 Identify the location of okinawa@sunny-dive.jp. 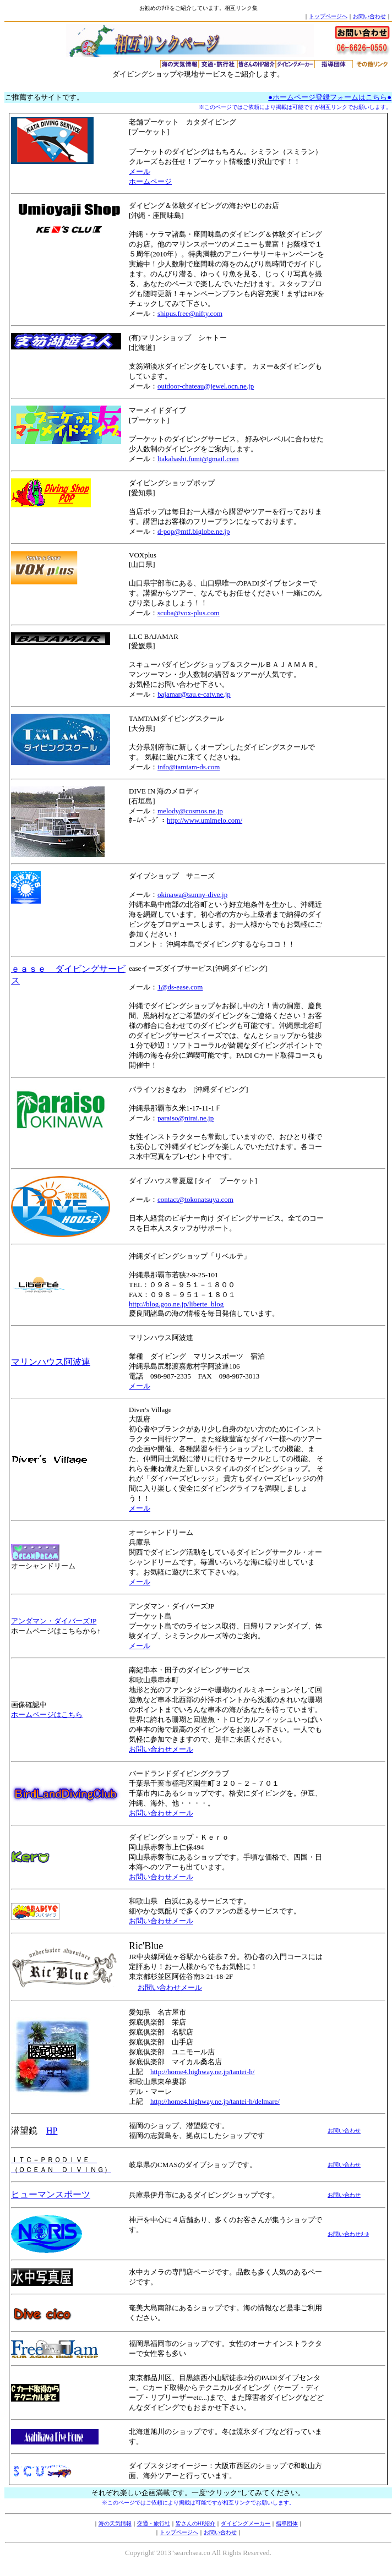
(192, 894).